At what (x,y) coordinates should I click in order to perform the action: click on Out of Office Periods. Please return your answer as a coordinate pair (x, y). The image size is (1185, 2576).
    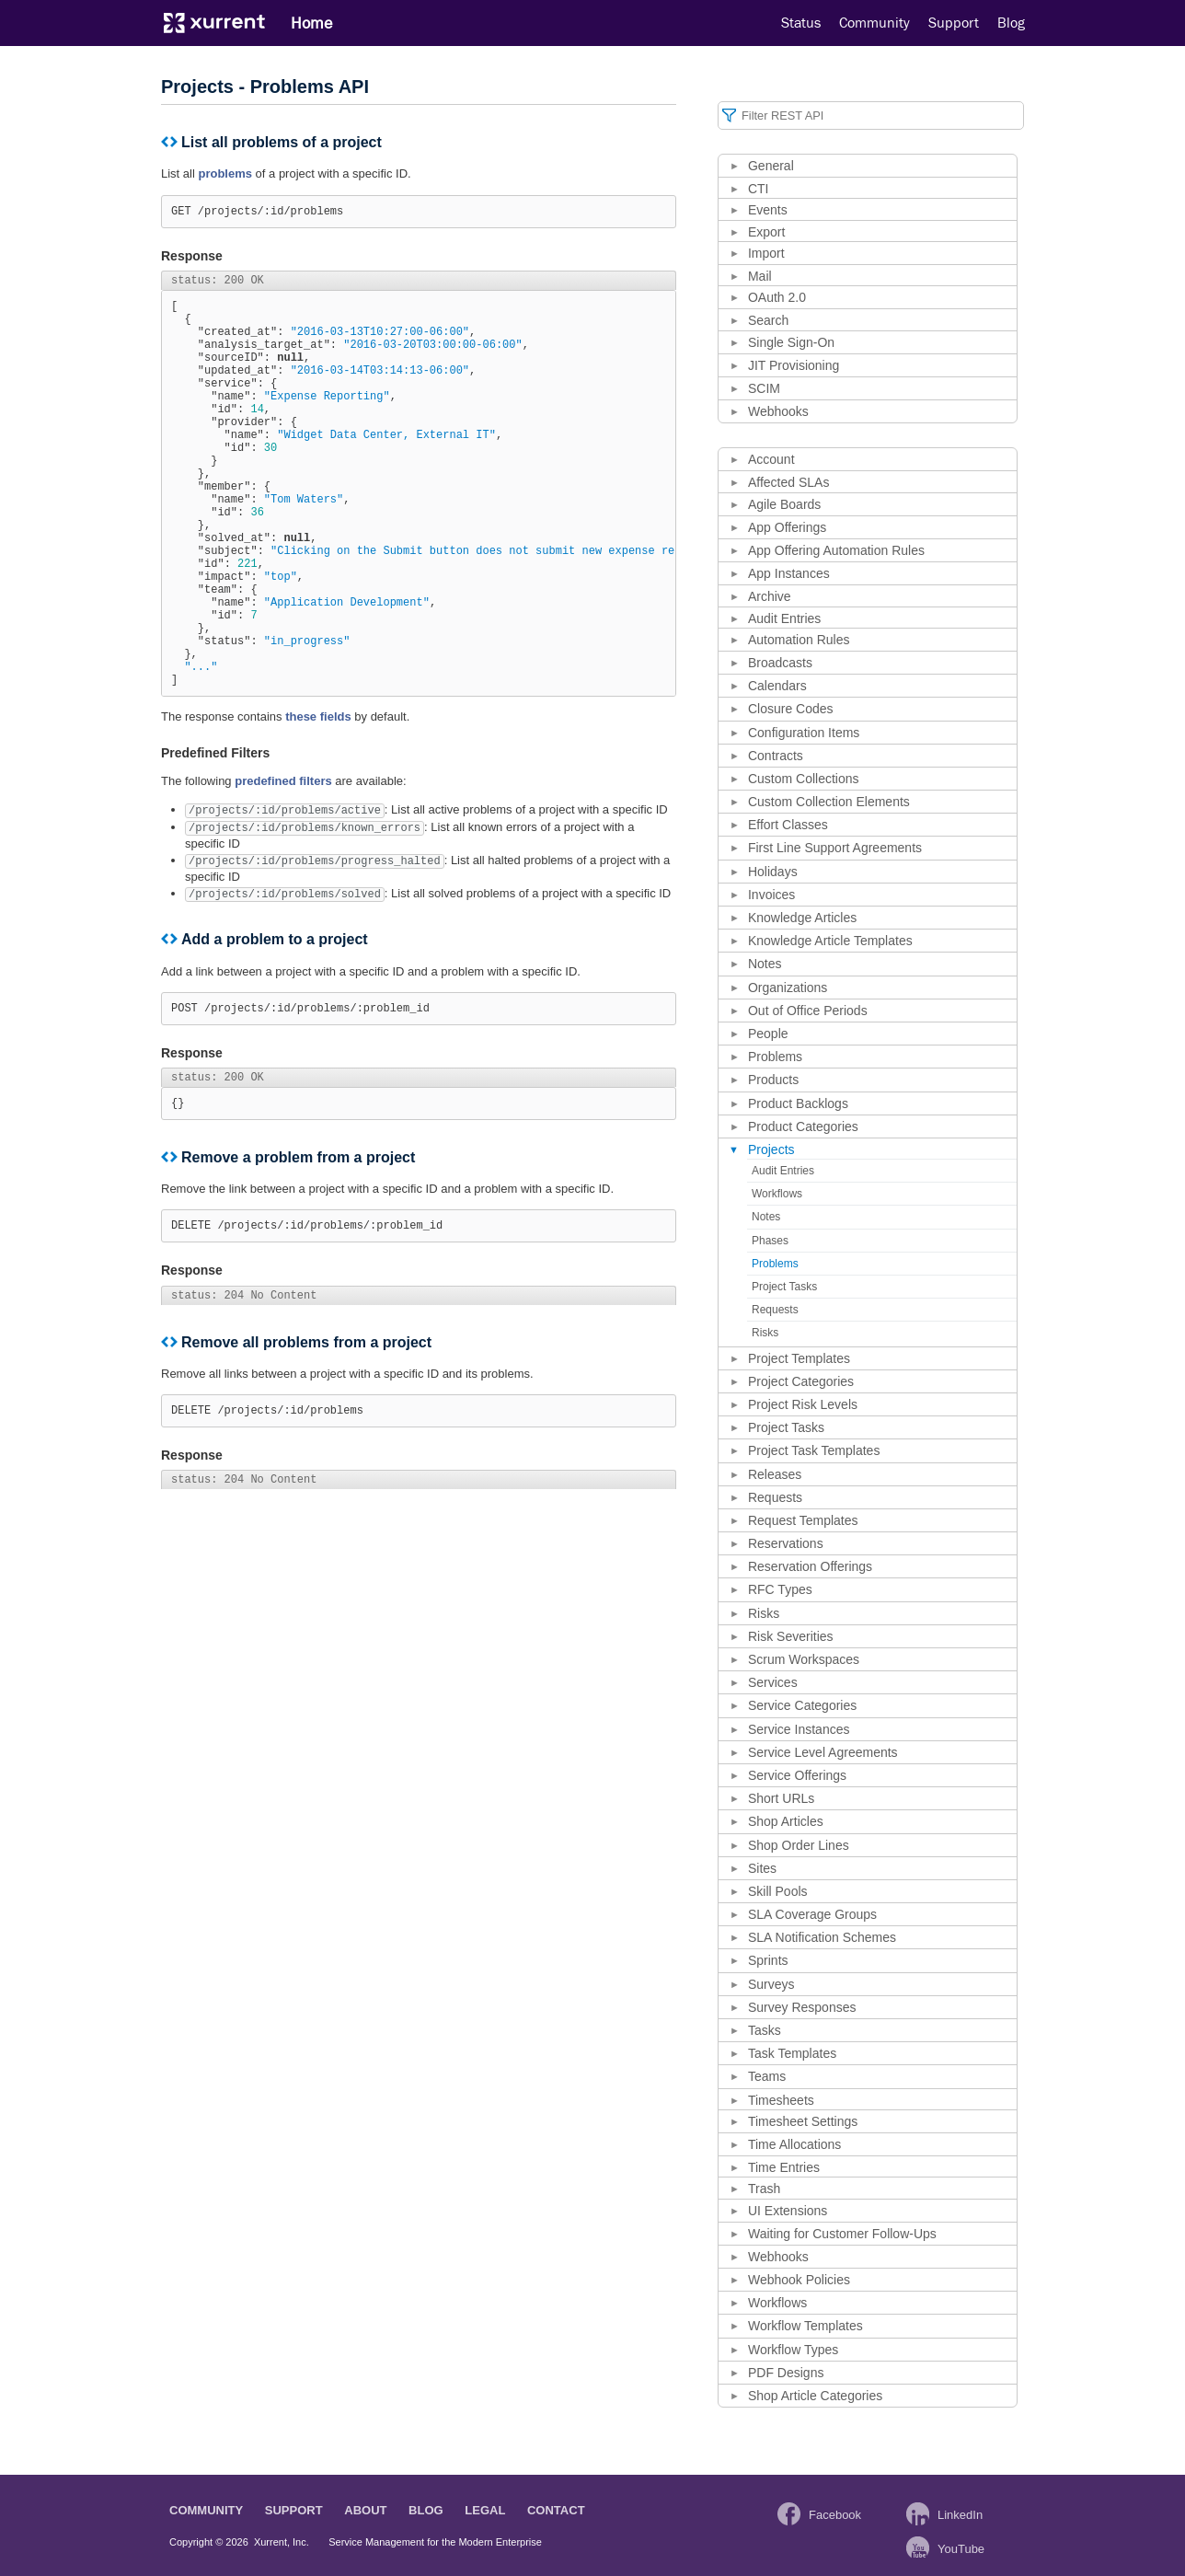
    Looking at the image, I should click on (808, 1010).